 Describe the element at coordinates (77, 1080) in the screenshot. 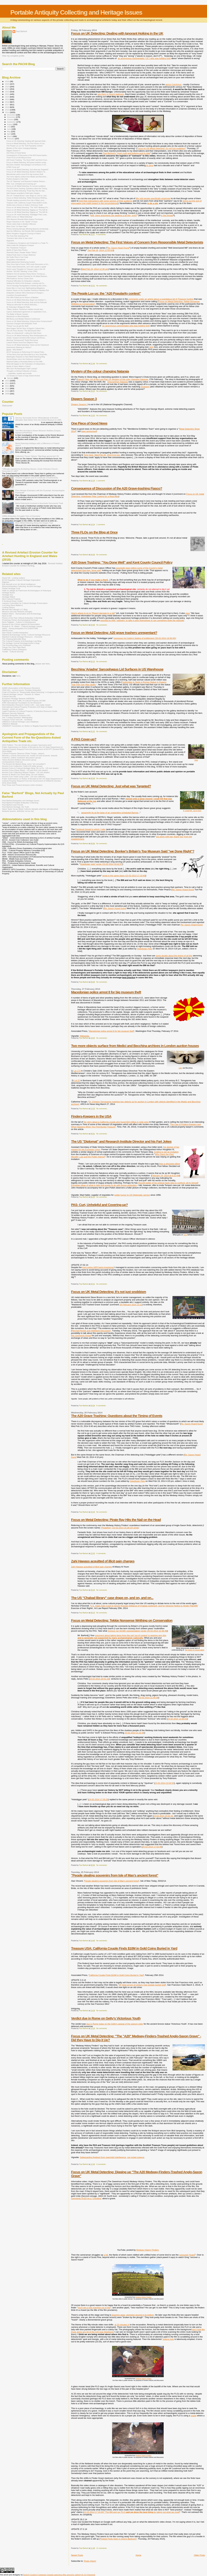

I see `Lot 22` at that location.